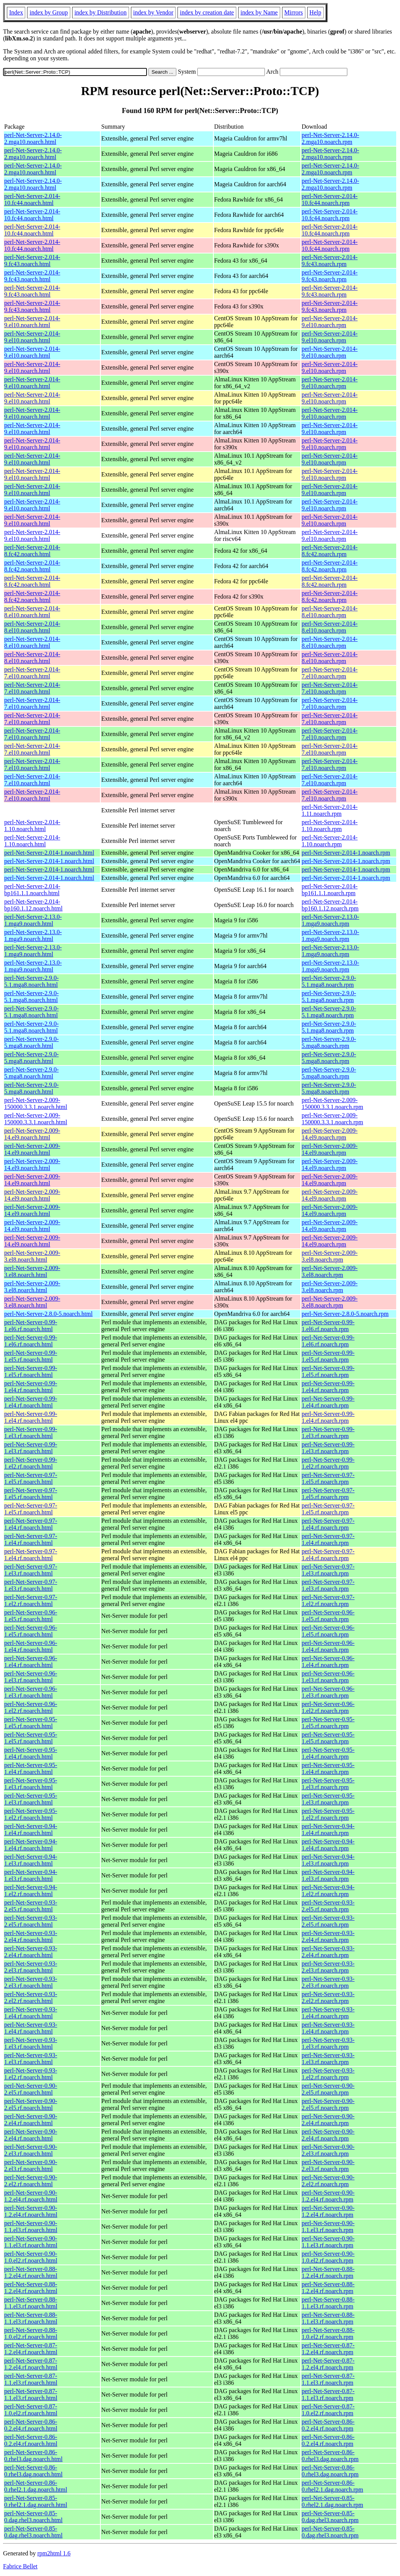 The height and width of the screenshot is (2576, 400). I want to click on perl-Net-Server-0.99-1.el6.rf.noarch.rpm, so click(328, 1325).